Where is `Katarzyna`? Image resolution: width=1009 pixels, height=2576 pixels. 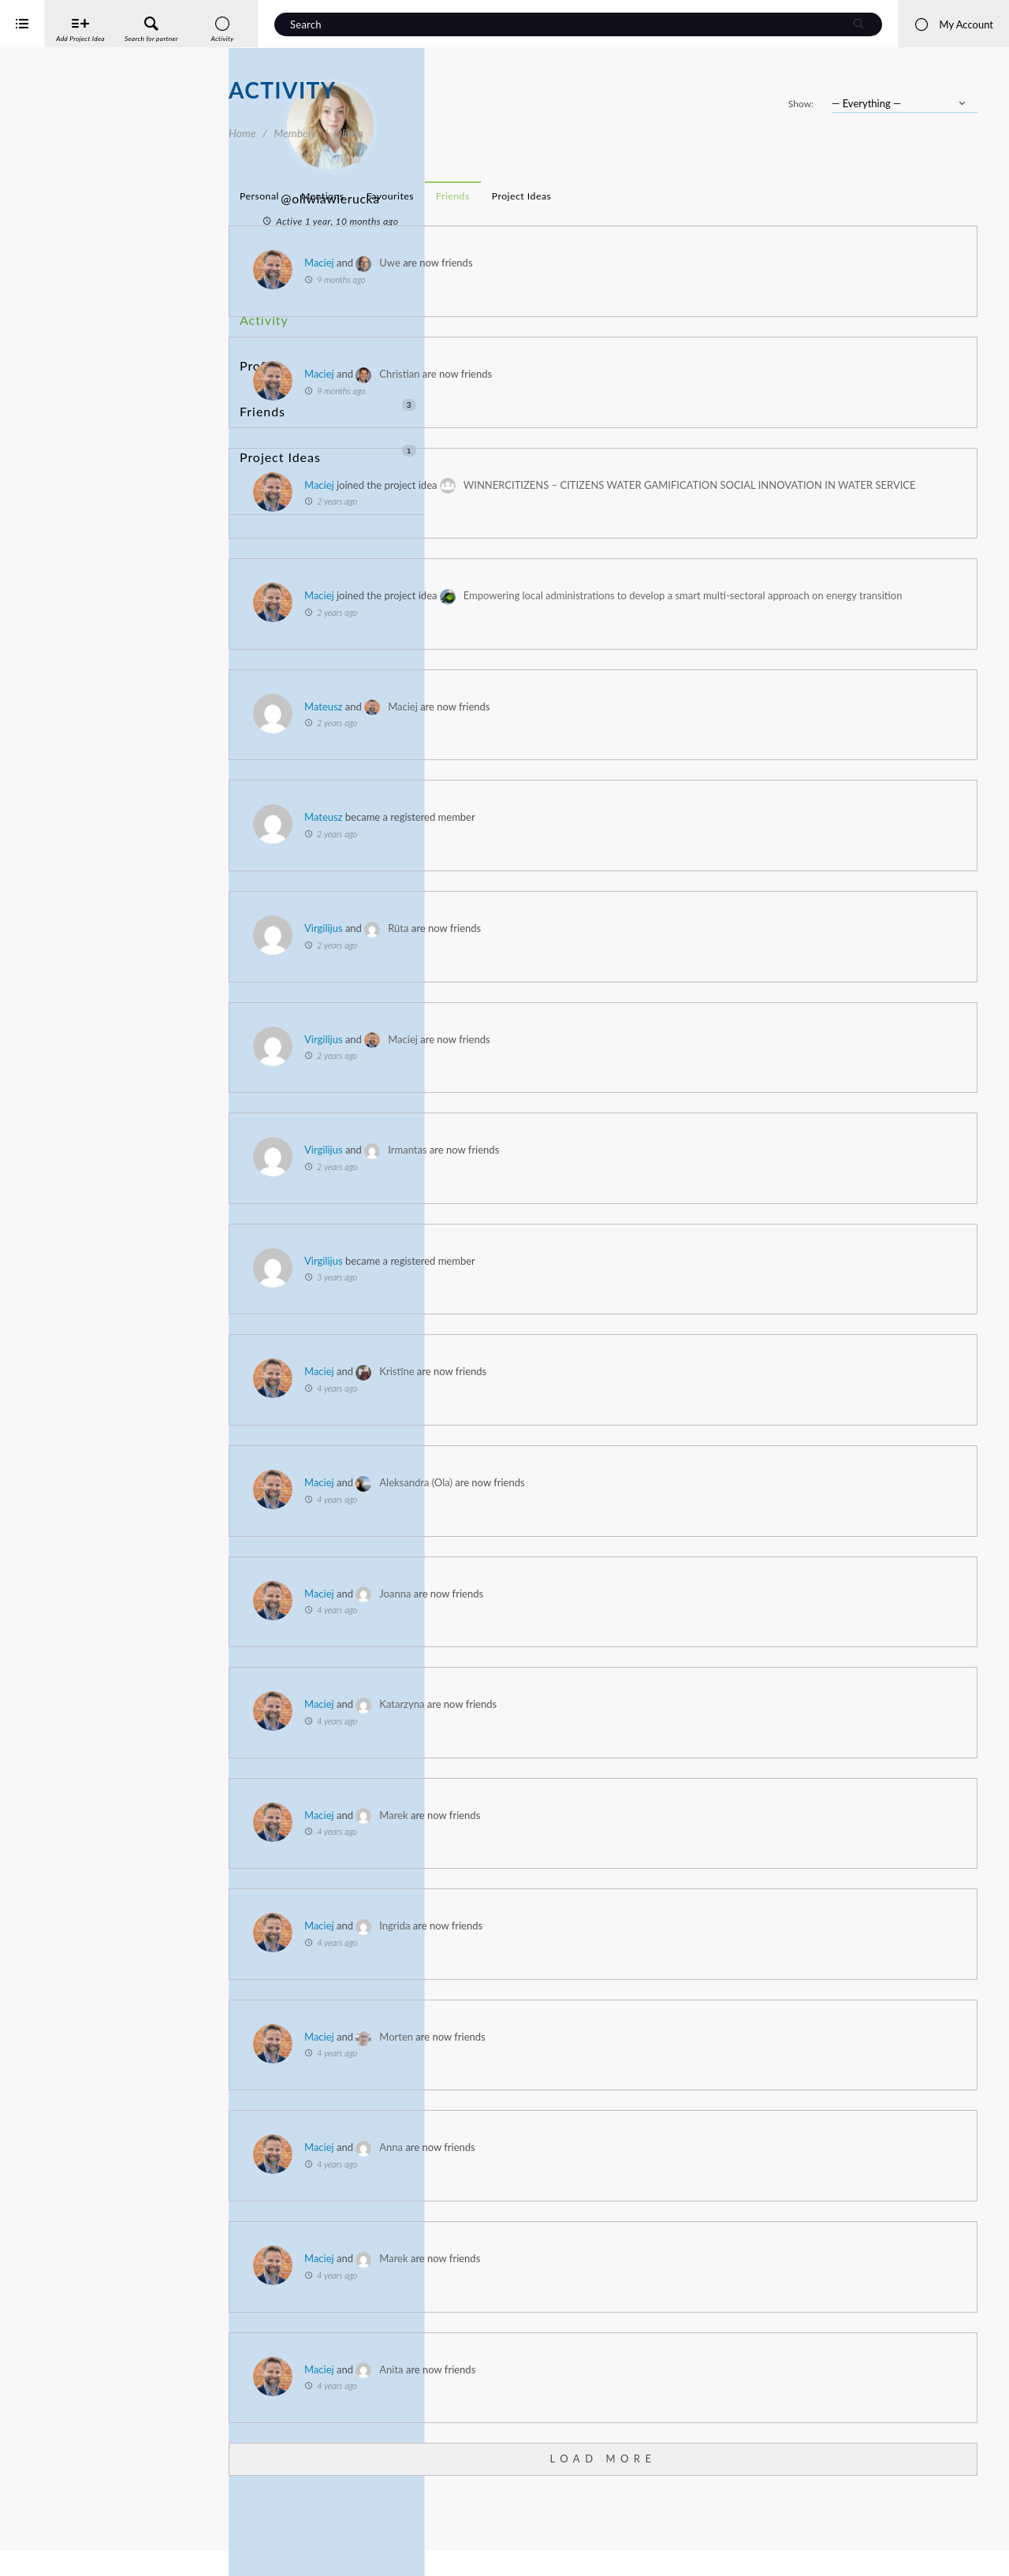
Katarzyna is located at coordinates (630, 1749).